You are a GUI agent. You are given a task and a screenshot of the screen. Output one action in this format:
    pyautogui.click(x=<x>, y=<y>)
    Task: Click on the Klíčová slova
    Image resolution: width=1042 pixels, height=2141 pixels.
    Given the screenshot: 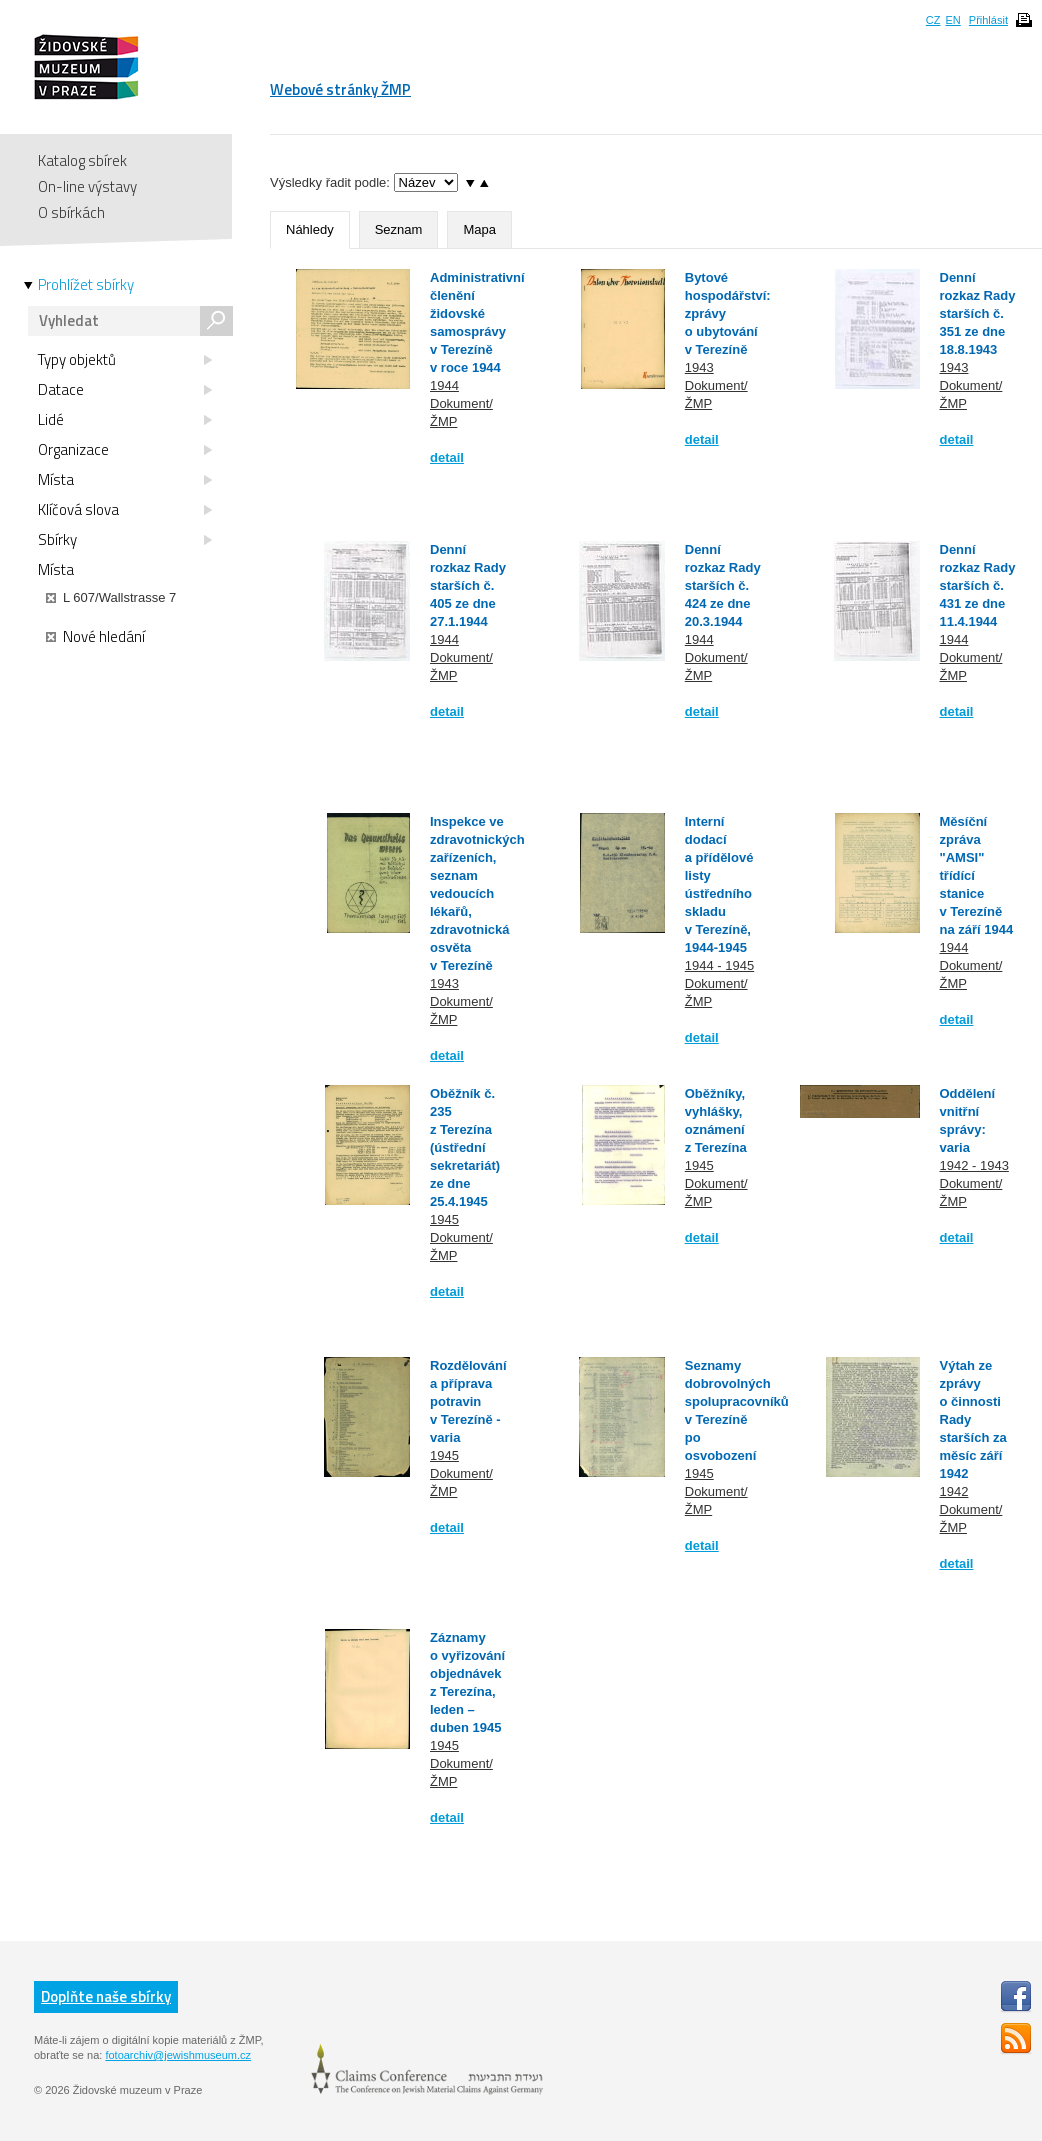 What is the action you would take?
    pyautogui.click(x=125, y=510)
    